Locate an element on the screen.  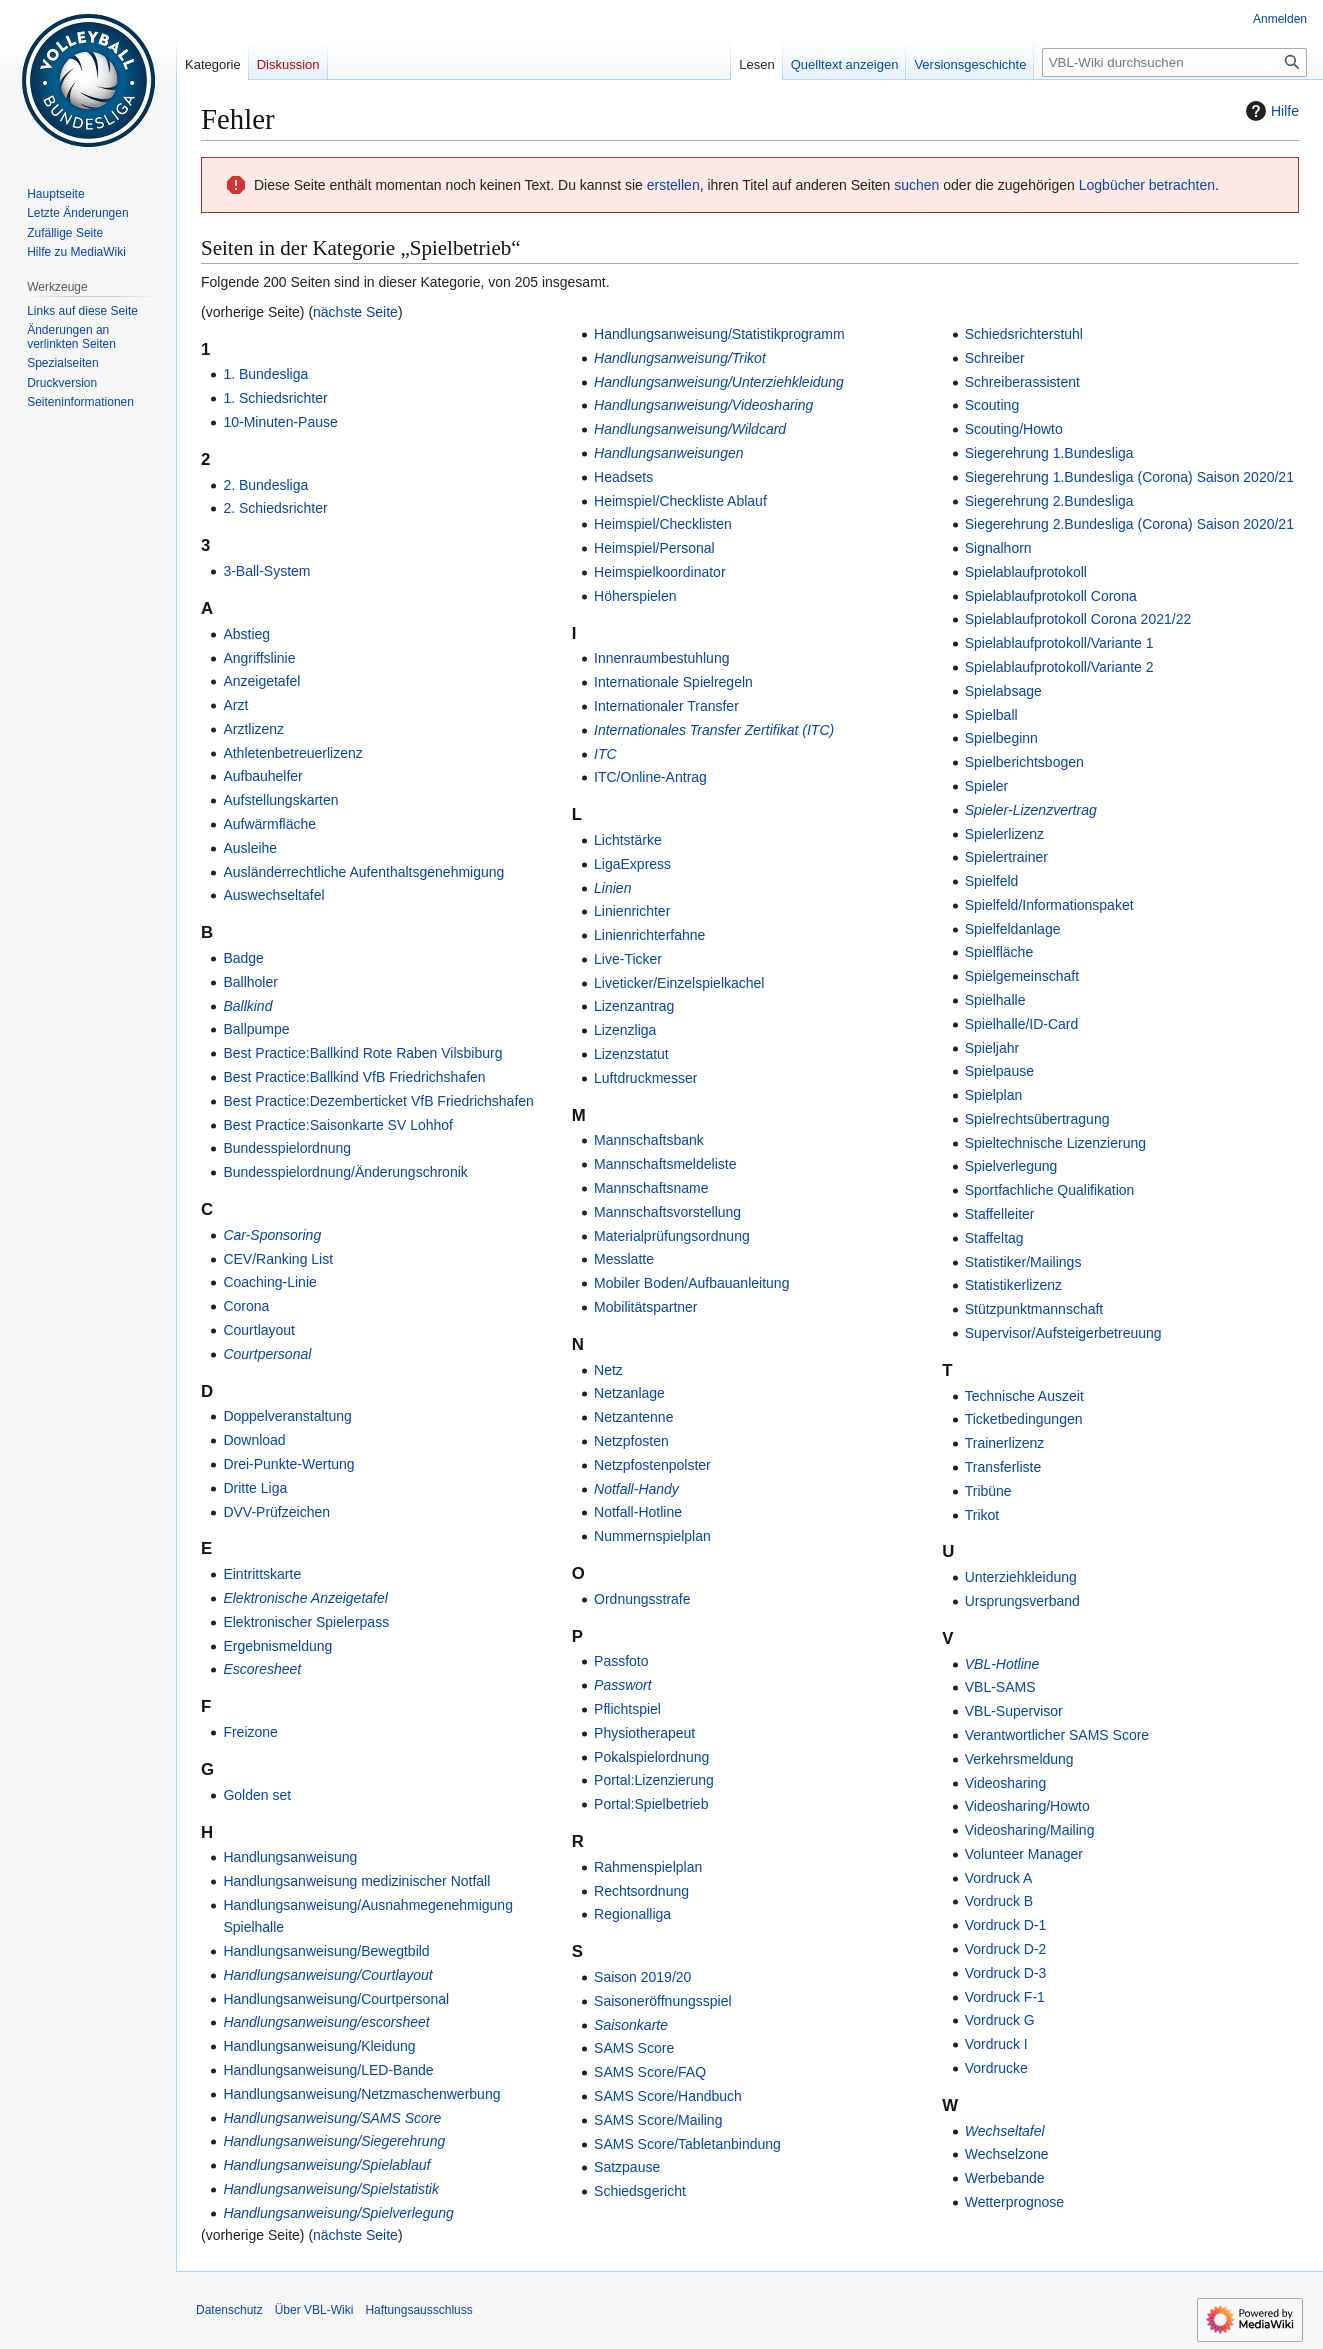
Aufwärmfläche is located at coordinates (269, 824).